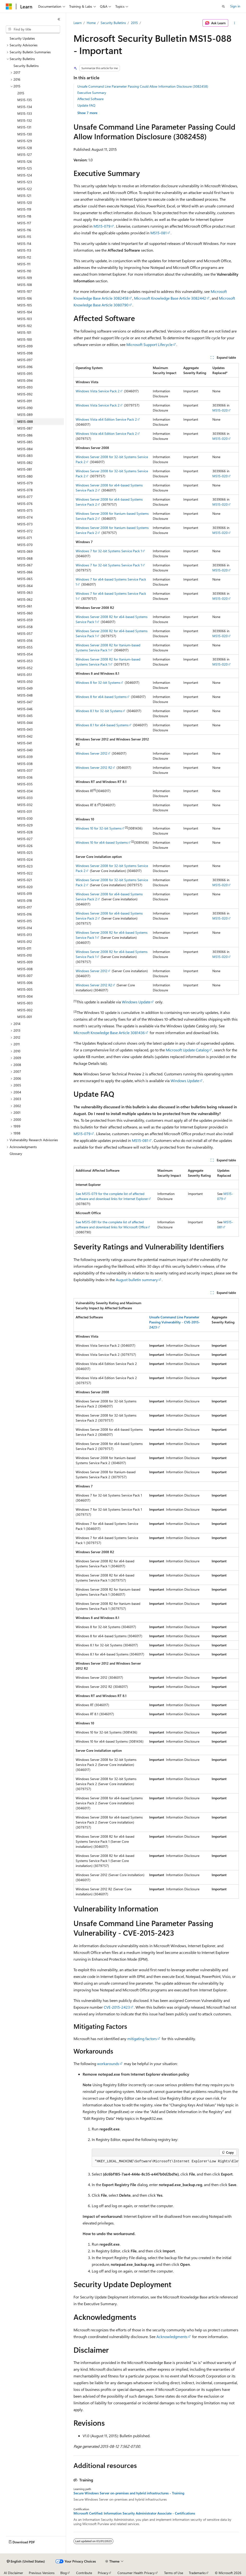 This screenshot has height=2576, width=246. Describe the element at coordinates (59, 19) in the screenshot. I see `[Collapse]` at that location.